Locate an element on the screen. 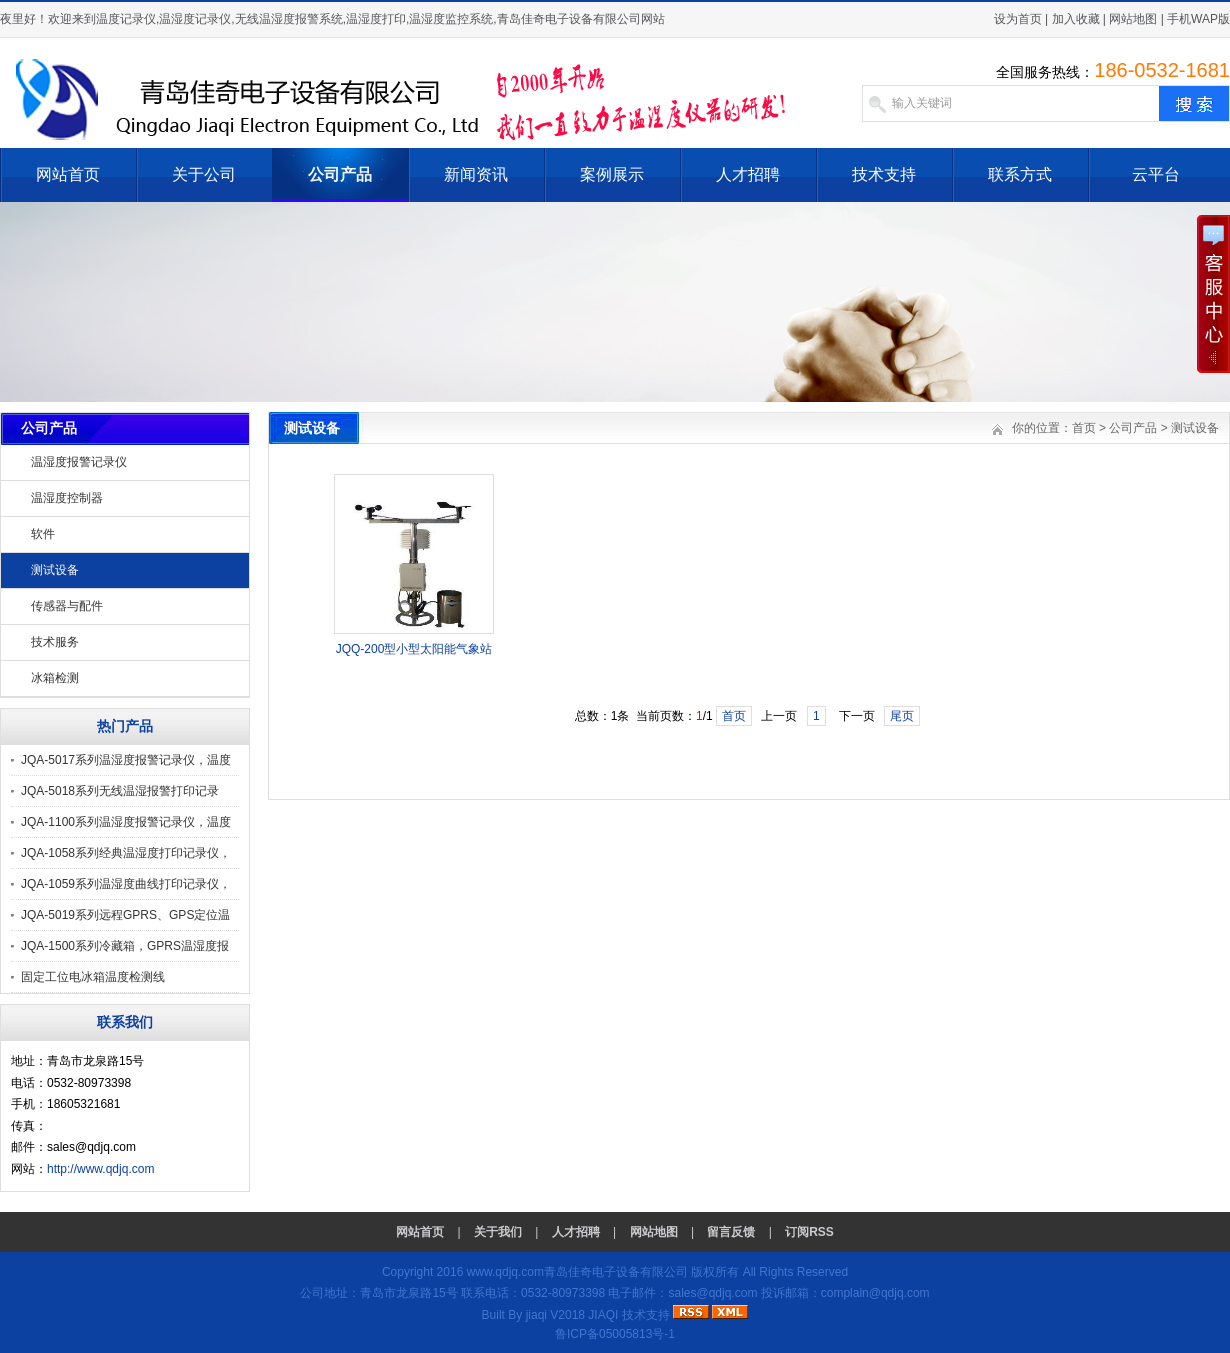 The height and width of the screenshot is (1353, 1230). 新闻资讯 is located at coordinates (476, 174).